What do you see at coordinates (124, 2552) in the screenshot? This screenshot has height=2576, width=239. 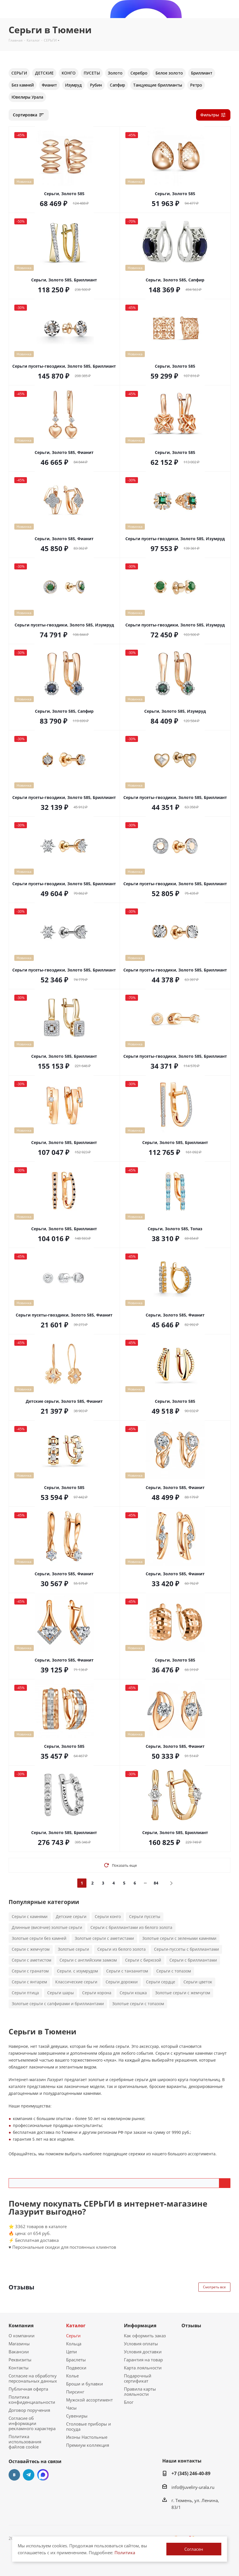 I see `Политика` at bounding box center [124, 2552].